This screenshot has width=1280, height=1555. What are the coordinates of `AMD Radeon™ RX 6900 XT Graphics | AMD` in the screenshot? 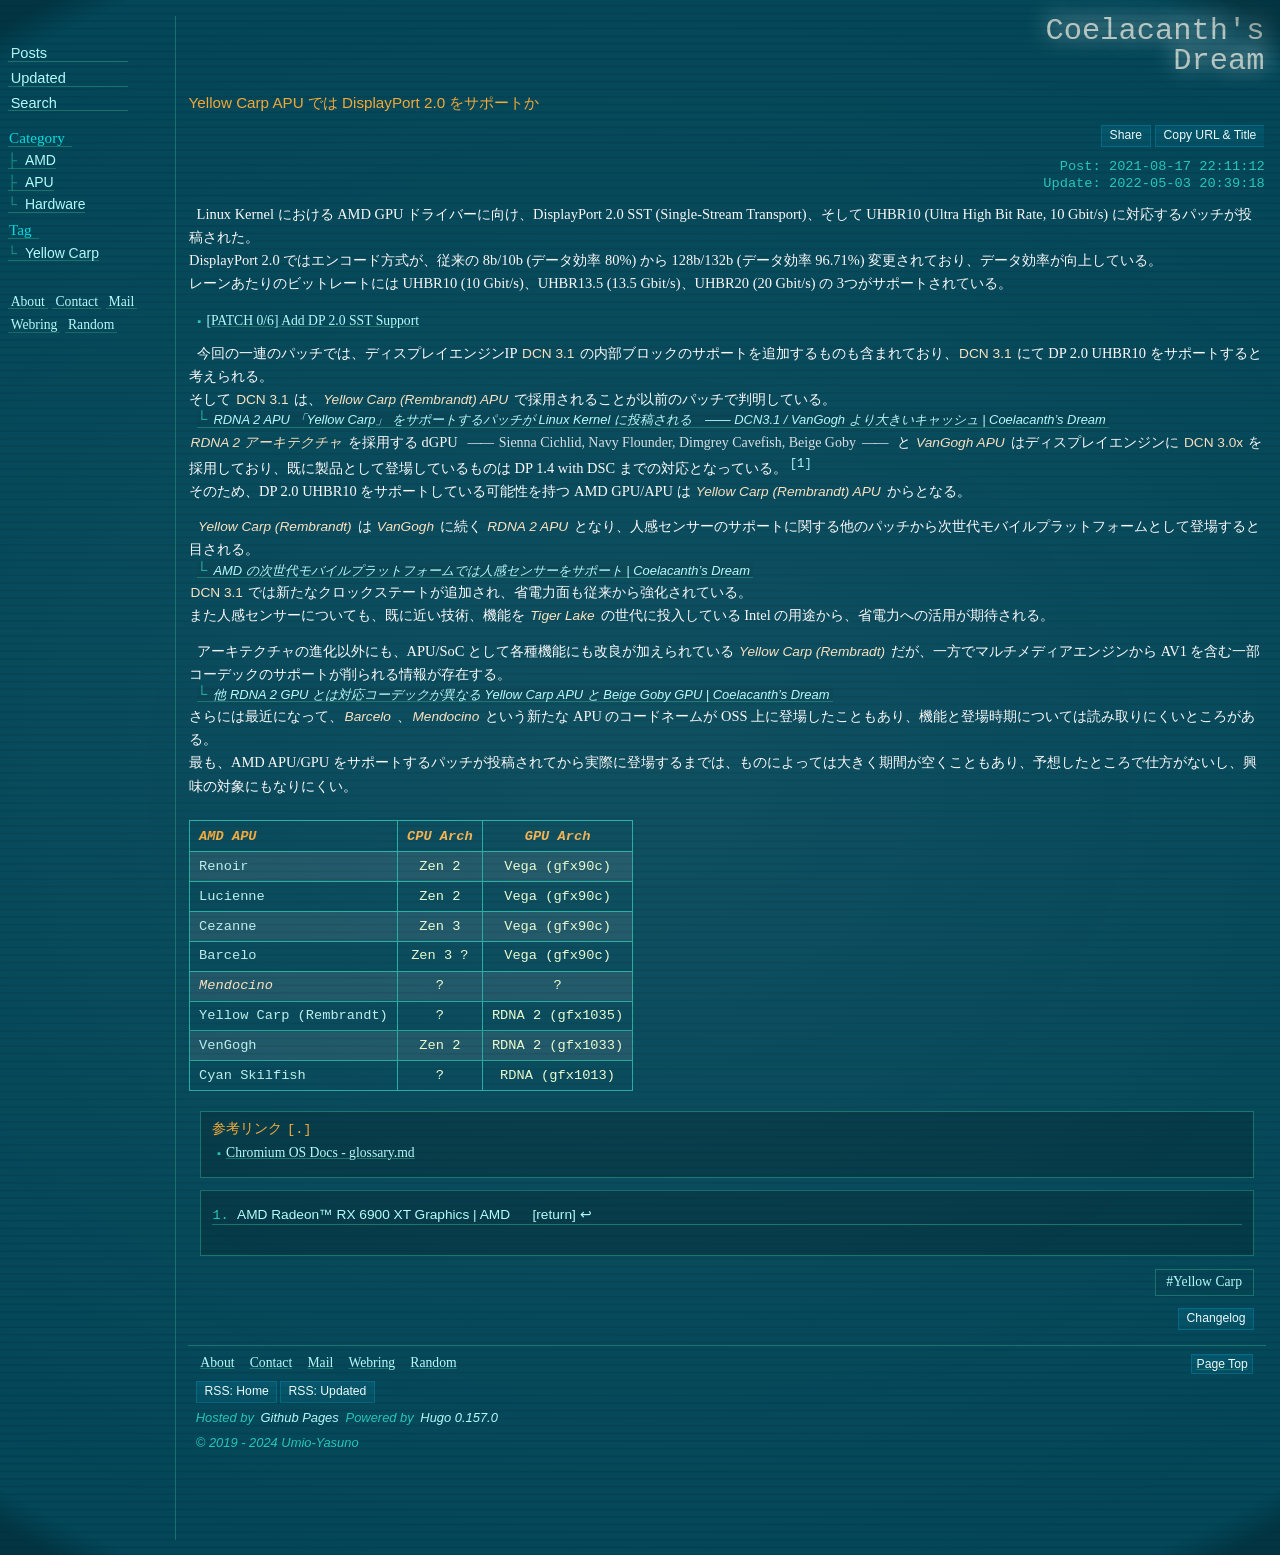 It's located at (372, 1221).